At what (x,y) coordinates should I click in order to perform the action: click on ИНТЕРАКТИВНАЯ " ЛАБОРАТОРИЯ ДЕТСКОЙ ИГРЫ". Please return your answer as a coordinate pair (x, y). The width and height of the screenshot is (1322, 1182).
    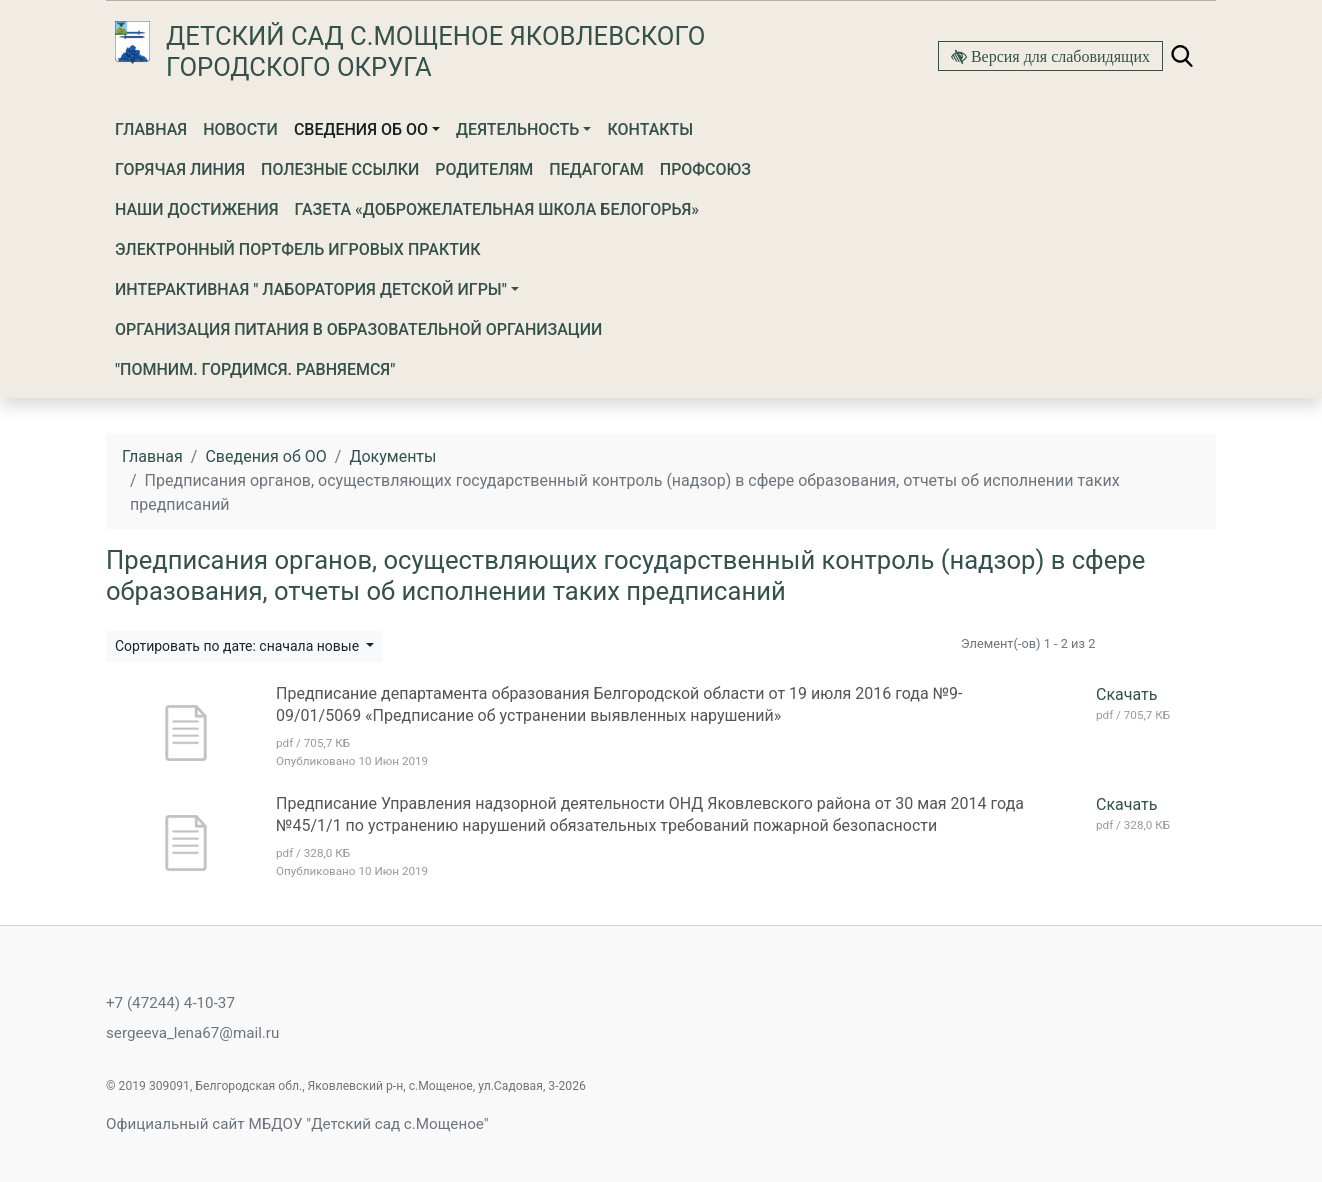
    Looking at the image, I should click on (311, 289).